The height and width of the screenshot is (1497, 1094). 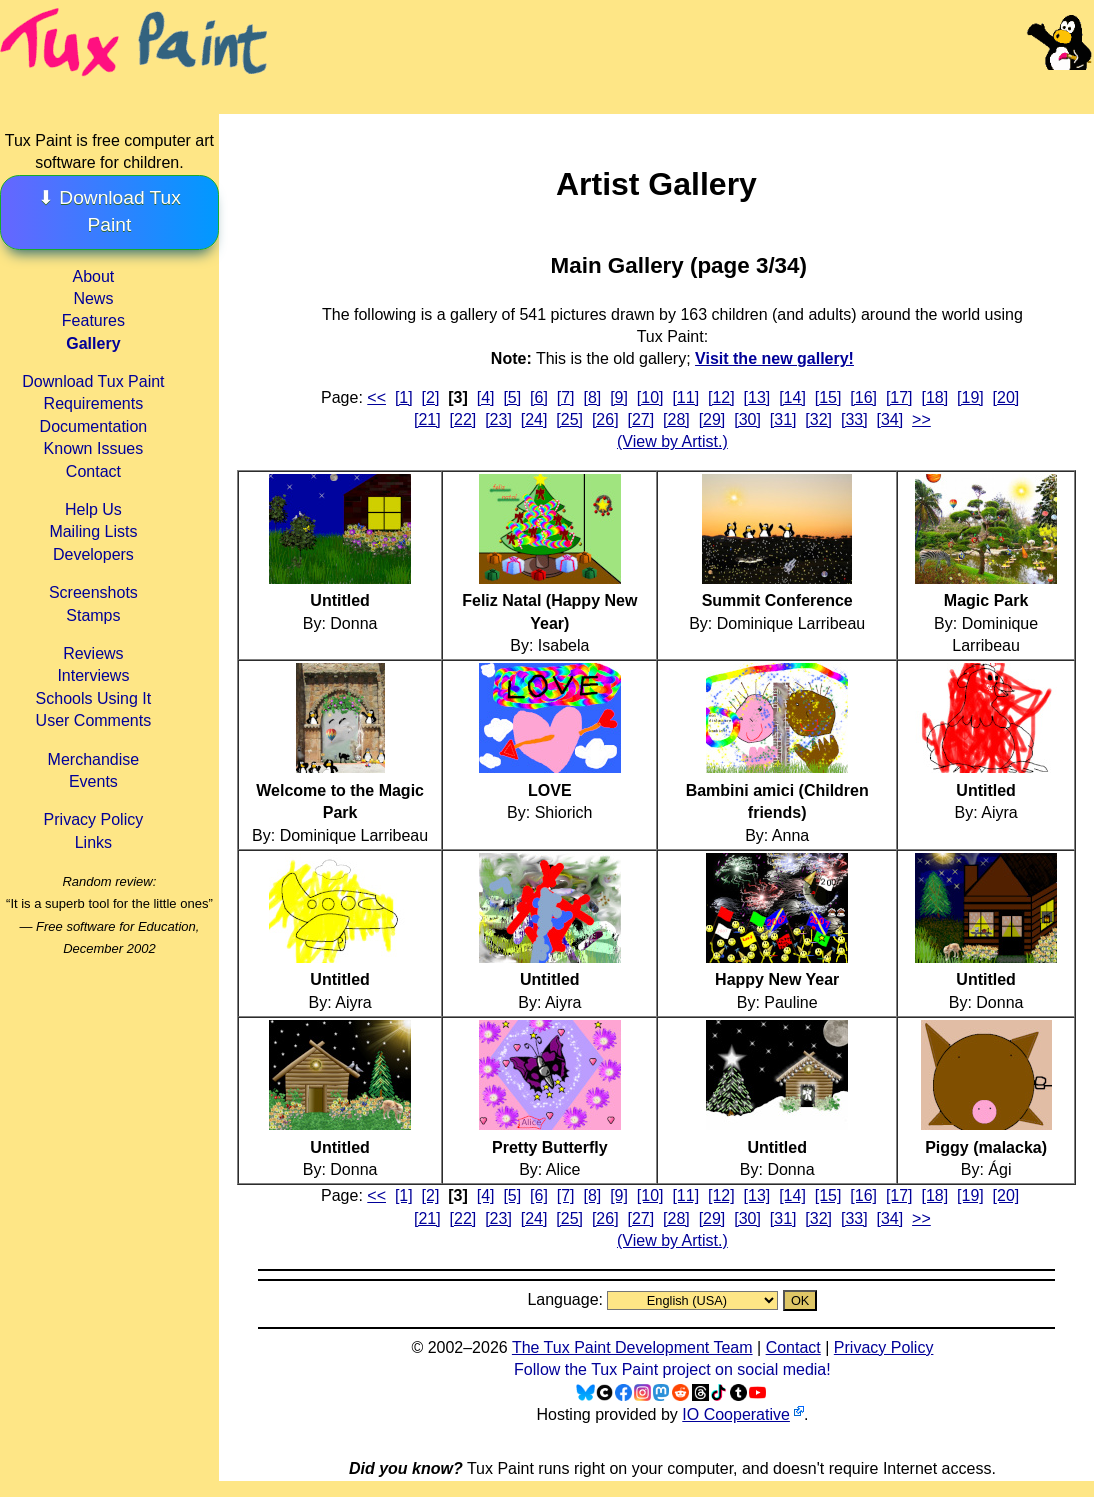 What do you see at coordinates (1006, 397) in the screenshot?
I see `[20]` at bounding box center [1006, 397].